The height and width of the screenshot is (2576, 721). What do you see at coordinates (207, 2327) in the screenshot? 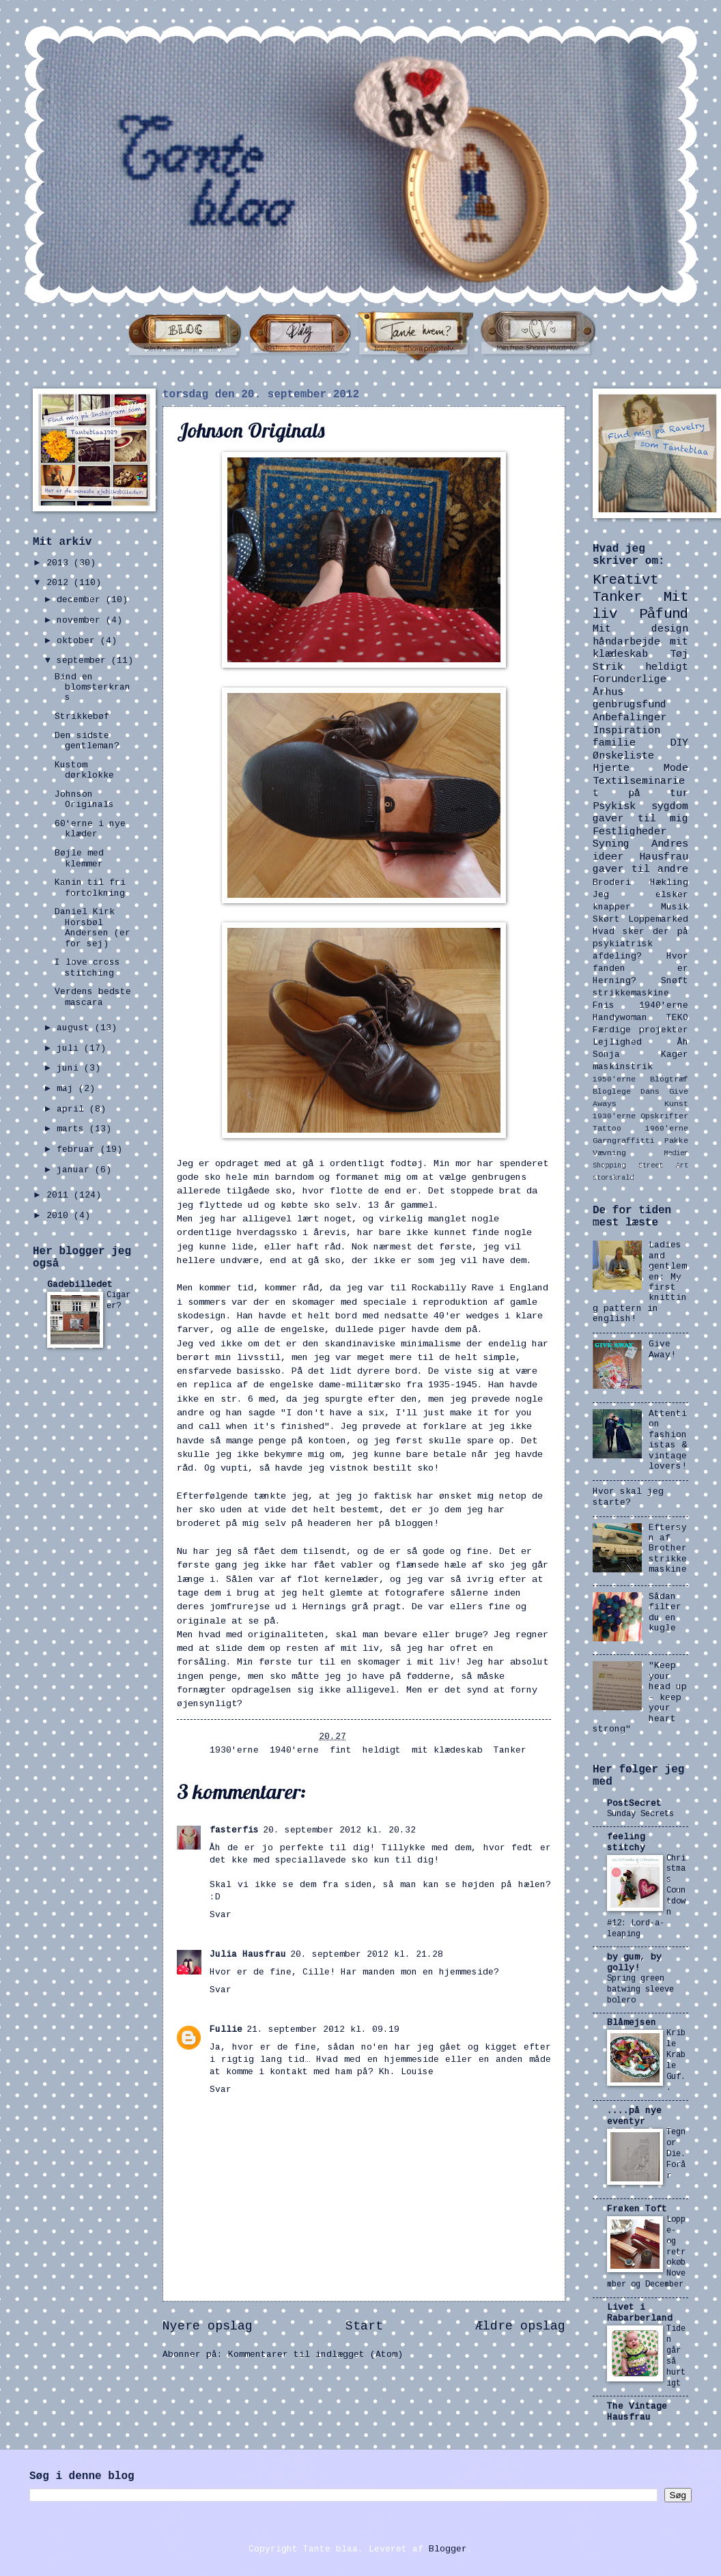
I see `Nyere opslag` at bounding box center [207, 2327].